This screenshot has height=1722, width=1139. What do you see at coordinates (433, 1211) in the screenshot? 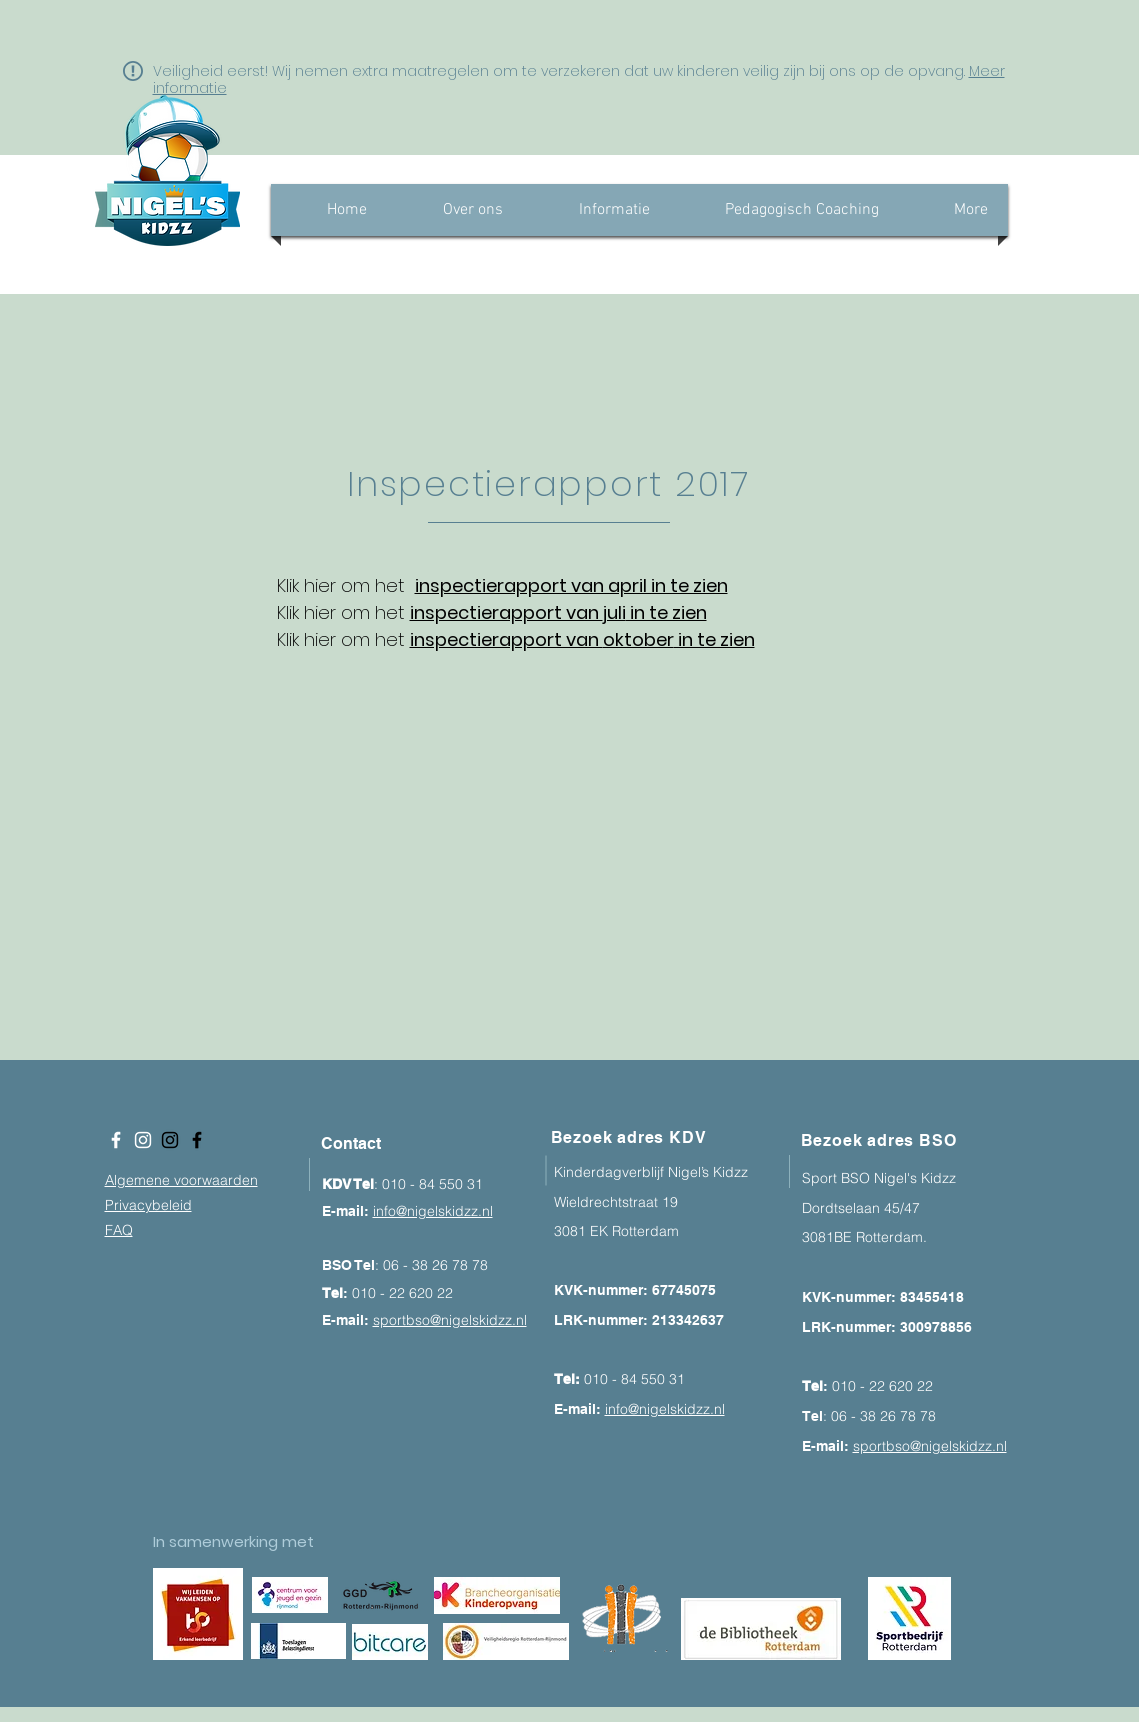
I see `info@nigelskidzz.nl` at bounding box center [433, 1211].